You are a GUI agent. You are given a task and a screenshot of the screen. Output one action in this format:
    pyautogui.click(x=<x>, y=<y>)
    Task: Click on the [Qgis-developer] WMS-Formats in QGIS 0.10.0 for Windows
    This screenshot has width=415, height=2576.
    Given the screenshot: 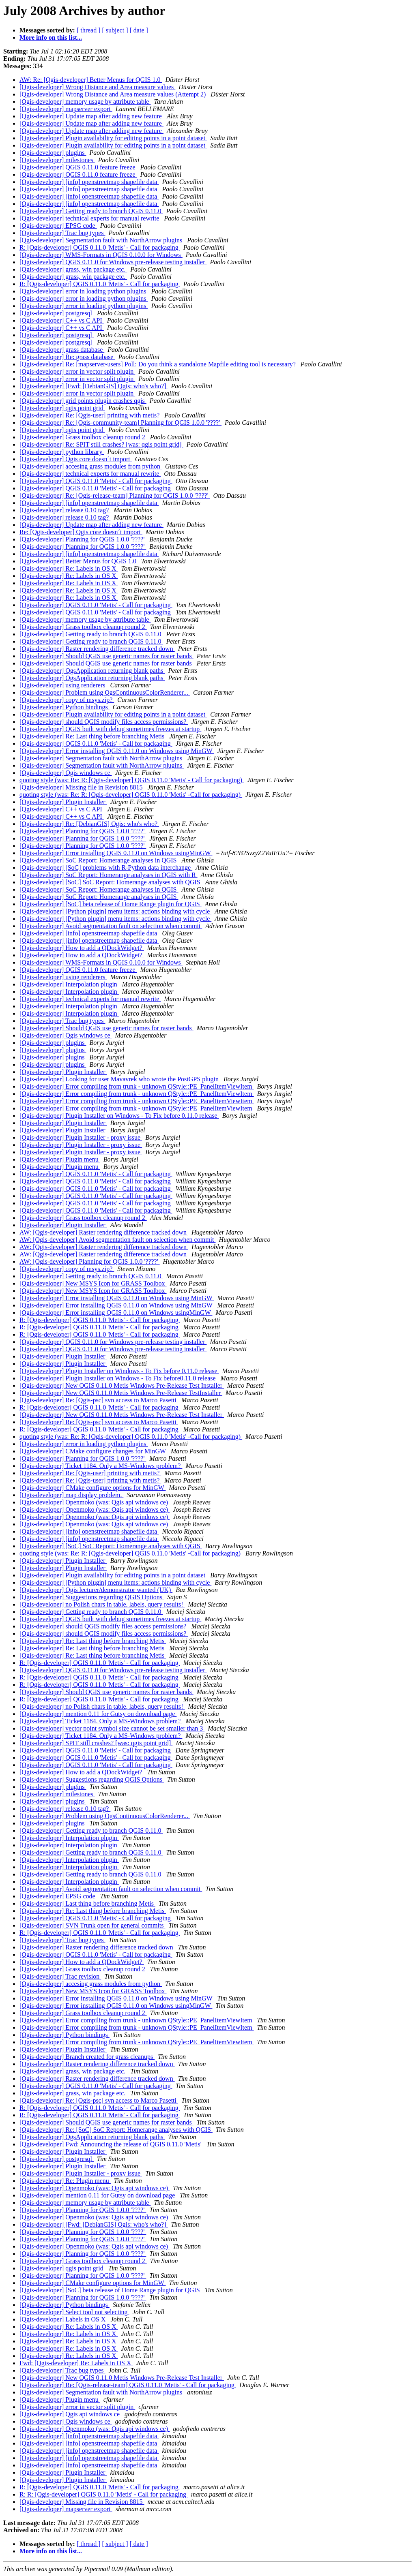 What is the action you would take?
    pyautogui.click(x=101, y=254)
    